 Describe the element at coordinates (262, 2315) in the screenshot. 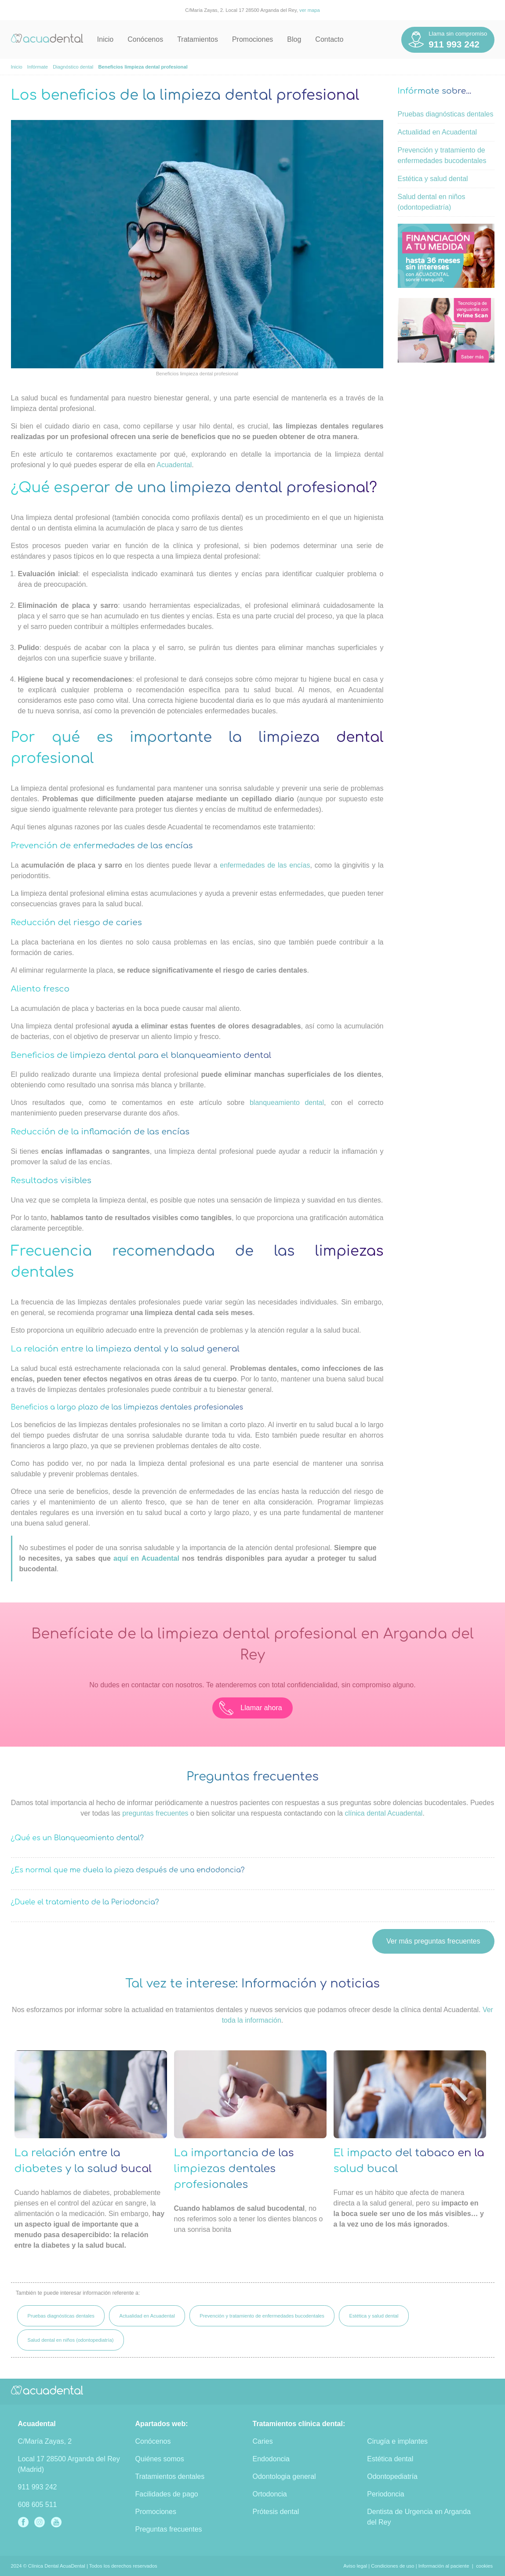

I see `Prevención y tratamiento de enfermedades bucodentales` at that location.